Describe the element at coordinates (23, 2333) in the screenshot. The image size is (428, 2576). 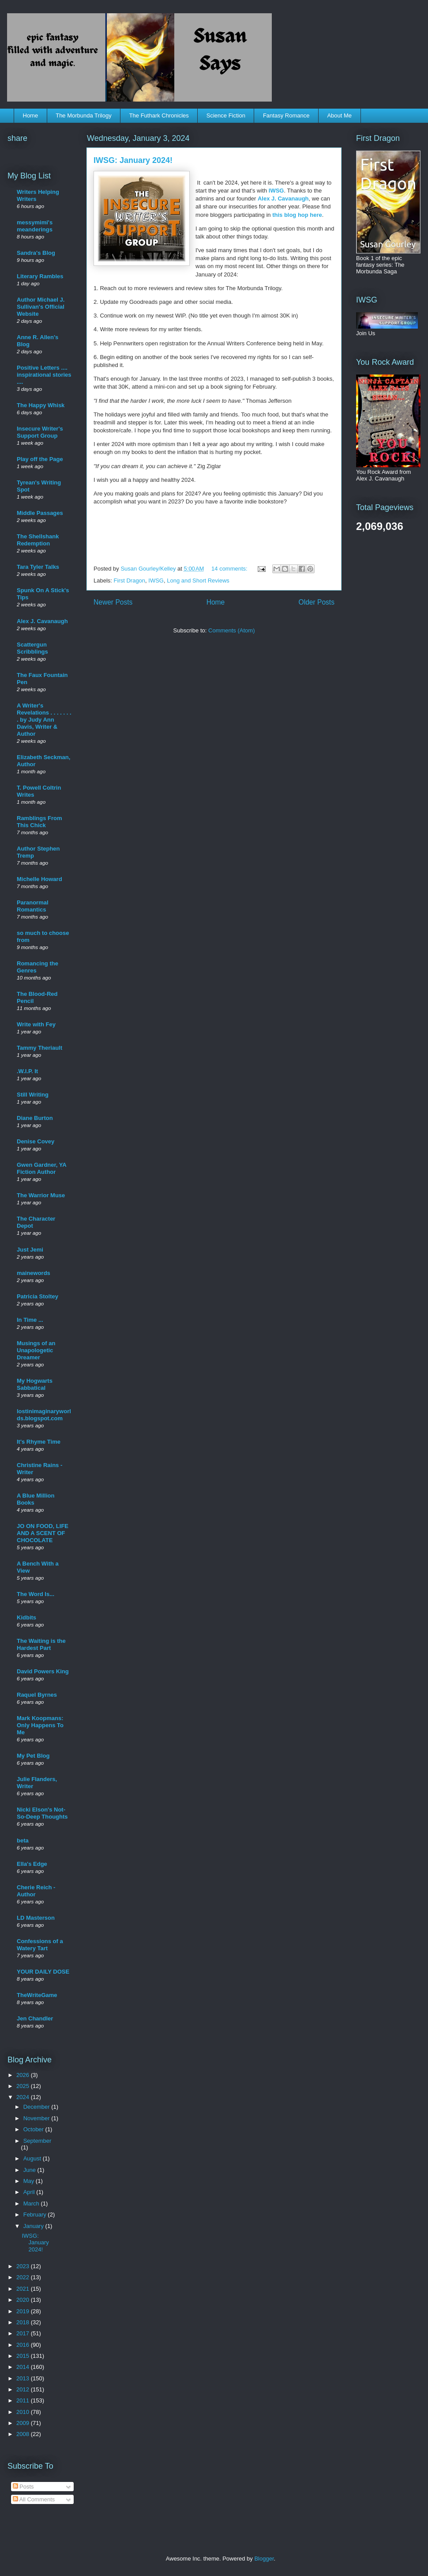
I see `2017` at that location.